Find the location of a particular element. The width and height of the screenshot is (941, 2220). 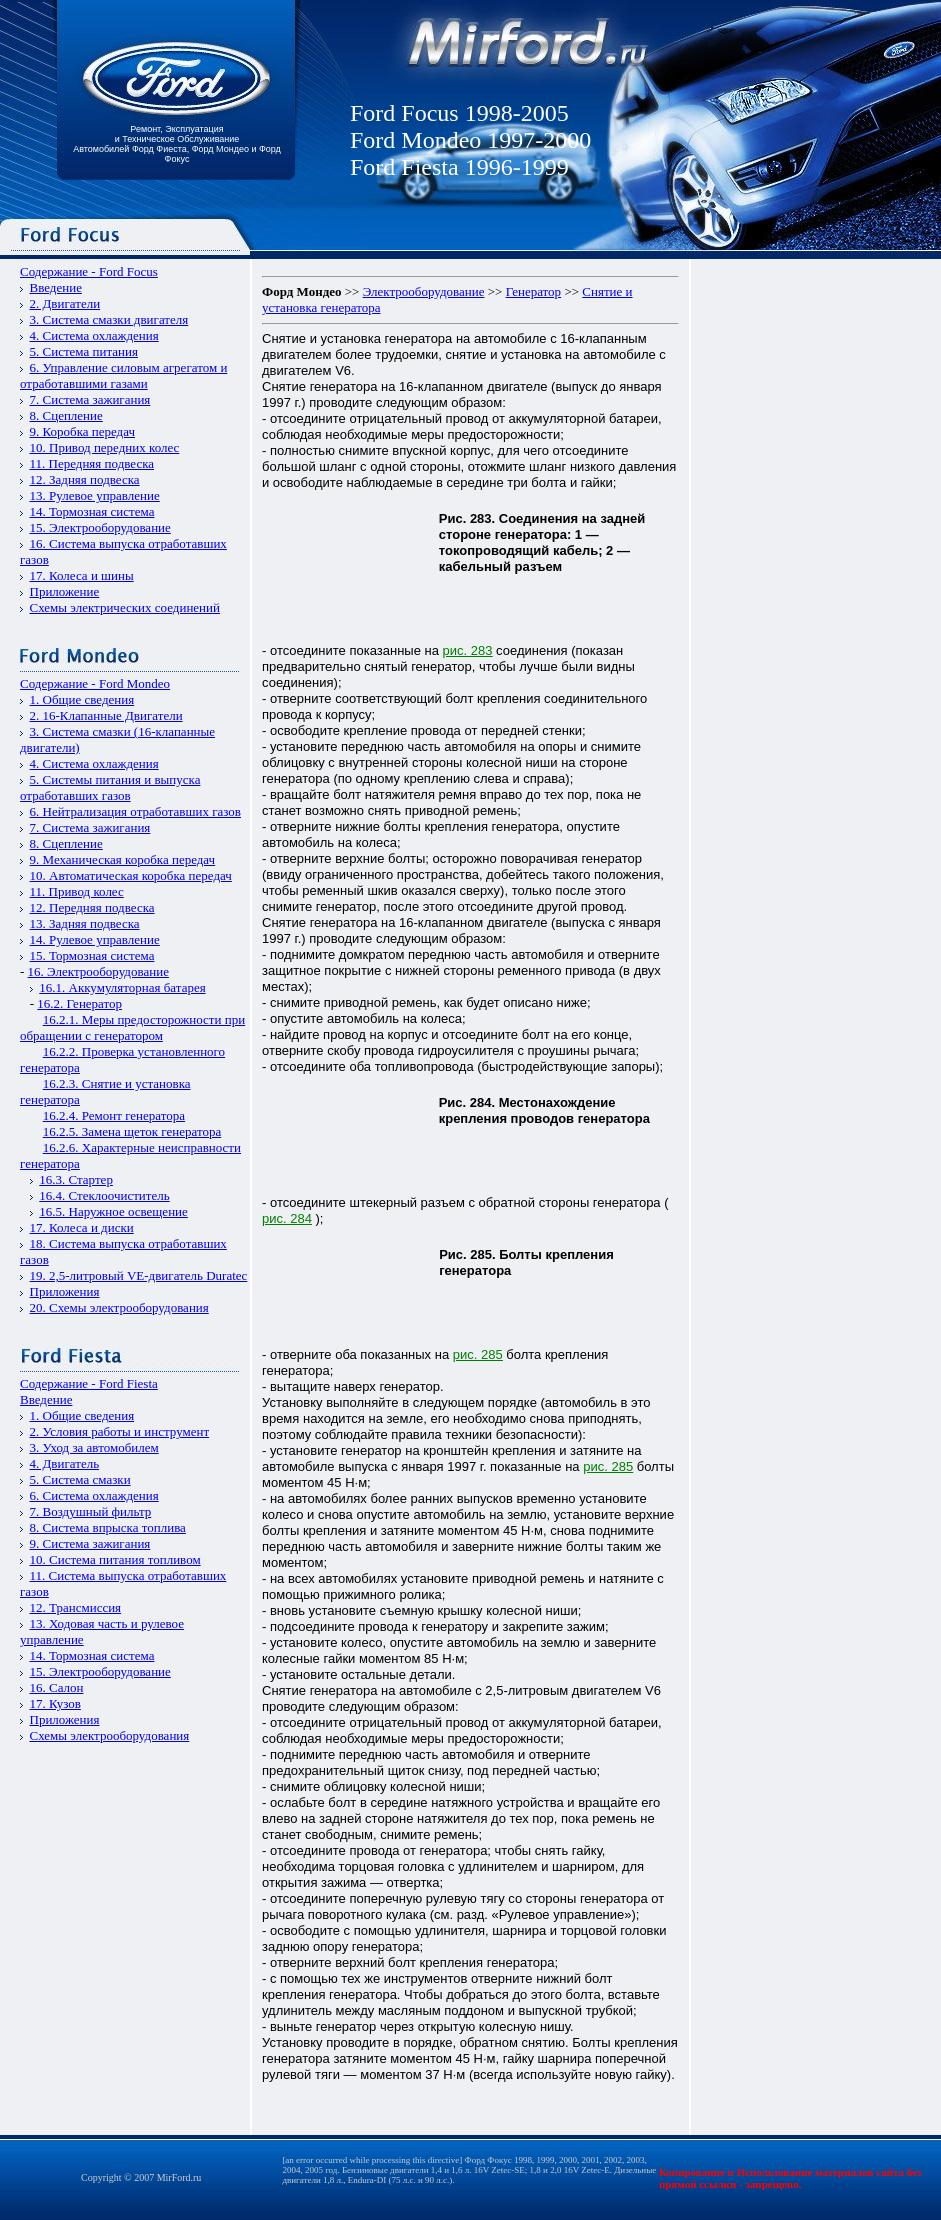

Ремонт, Эксплуатация и Техническое Обслуживание Автомобилей Форд Фиеста, Форд Мондео и Форд Фокус is located at coordinates (177, 144).